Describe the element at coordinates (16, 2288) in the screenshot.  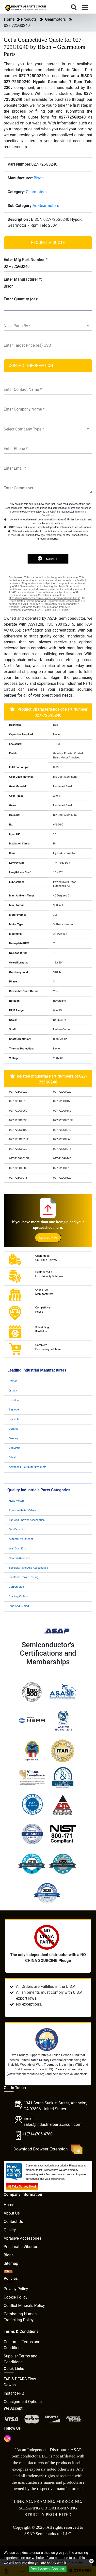
I see `Privacy Policy` at that location.